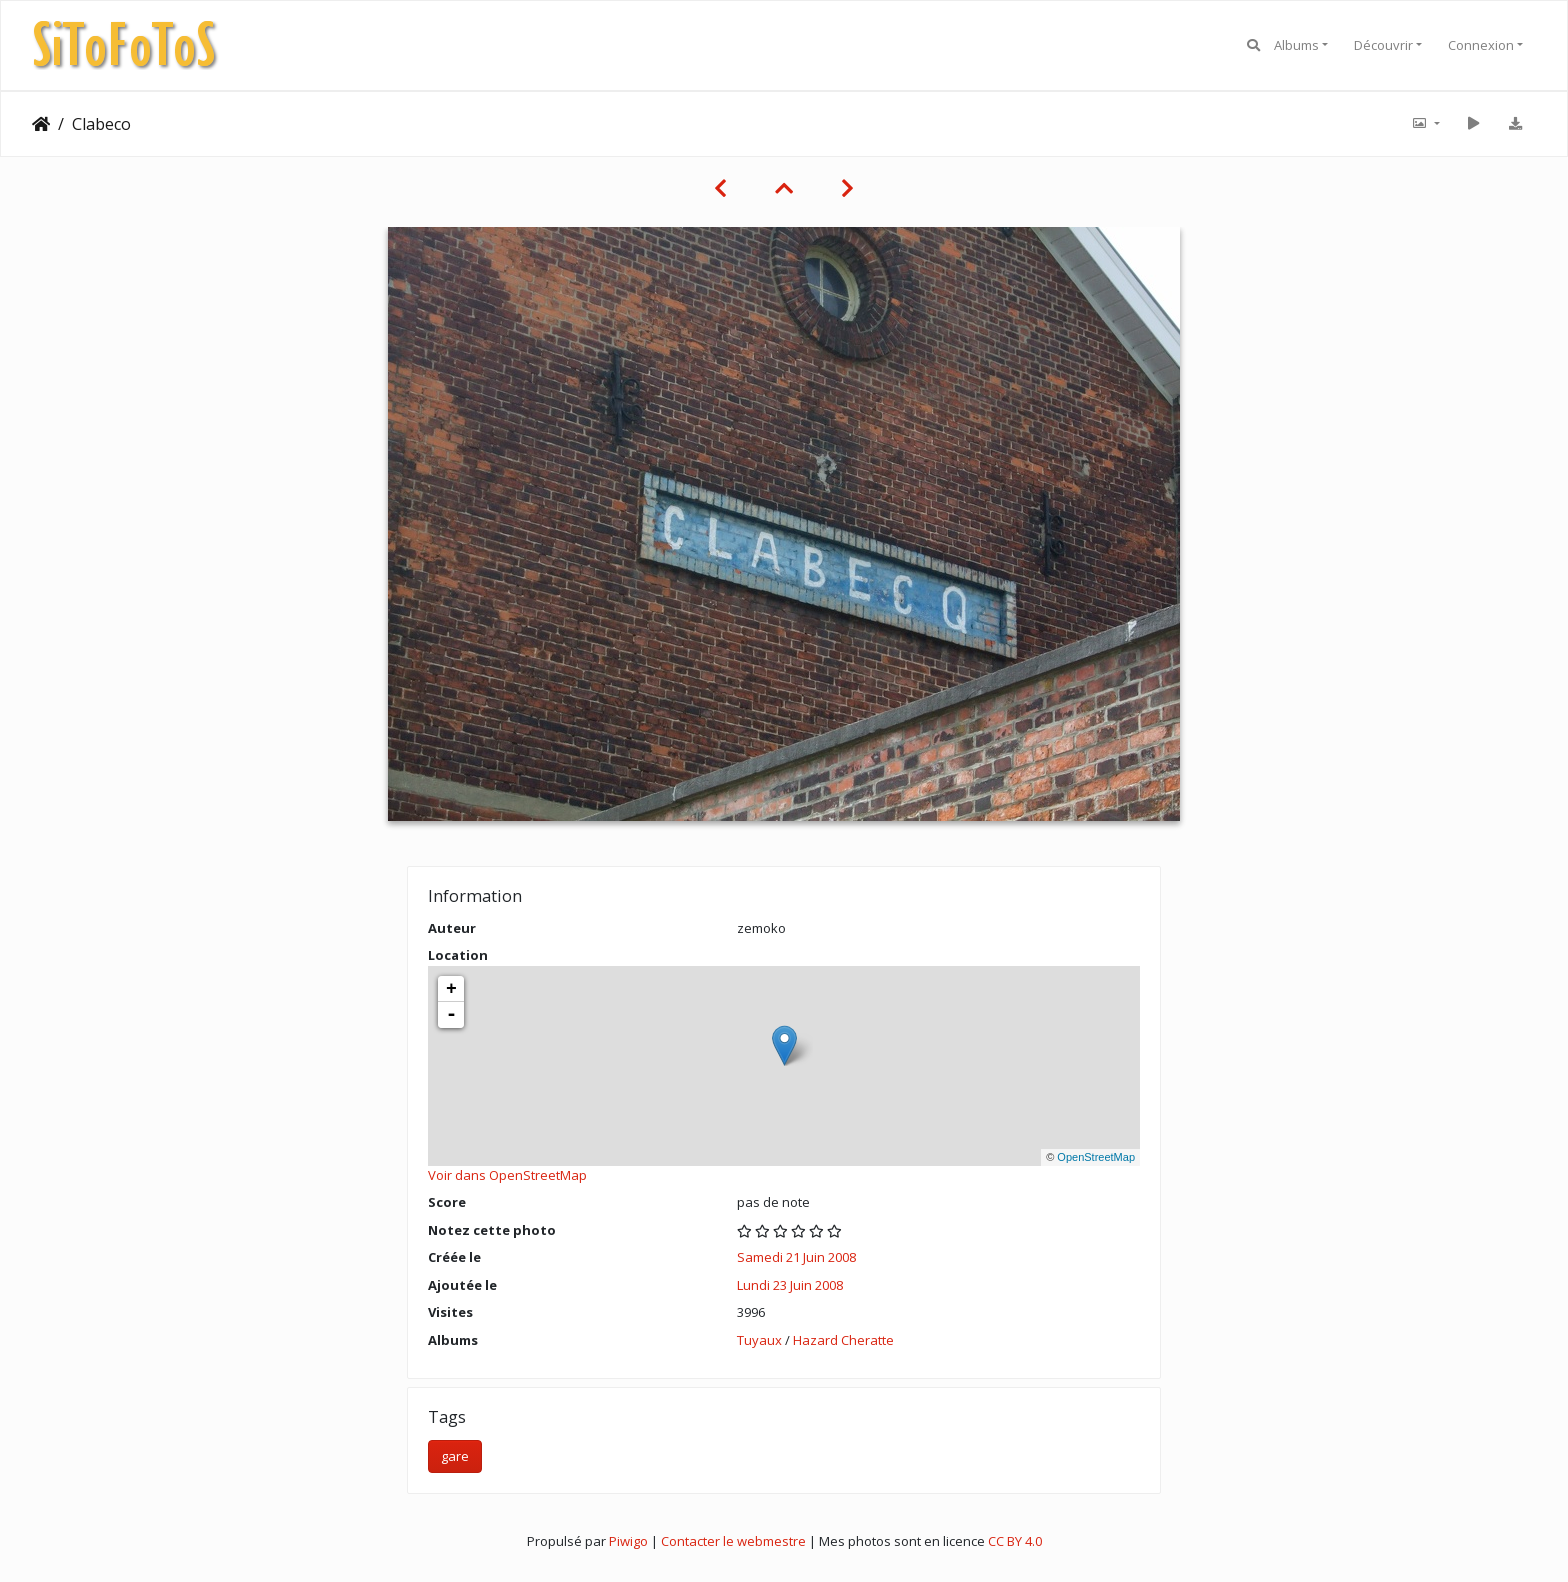 The height and width of the screenshot is (1582, 1568). I want to click on Tuyaux, so click(759, 1340).